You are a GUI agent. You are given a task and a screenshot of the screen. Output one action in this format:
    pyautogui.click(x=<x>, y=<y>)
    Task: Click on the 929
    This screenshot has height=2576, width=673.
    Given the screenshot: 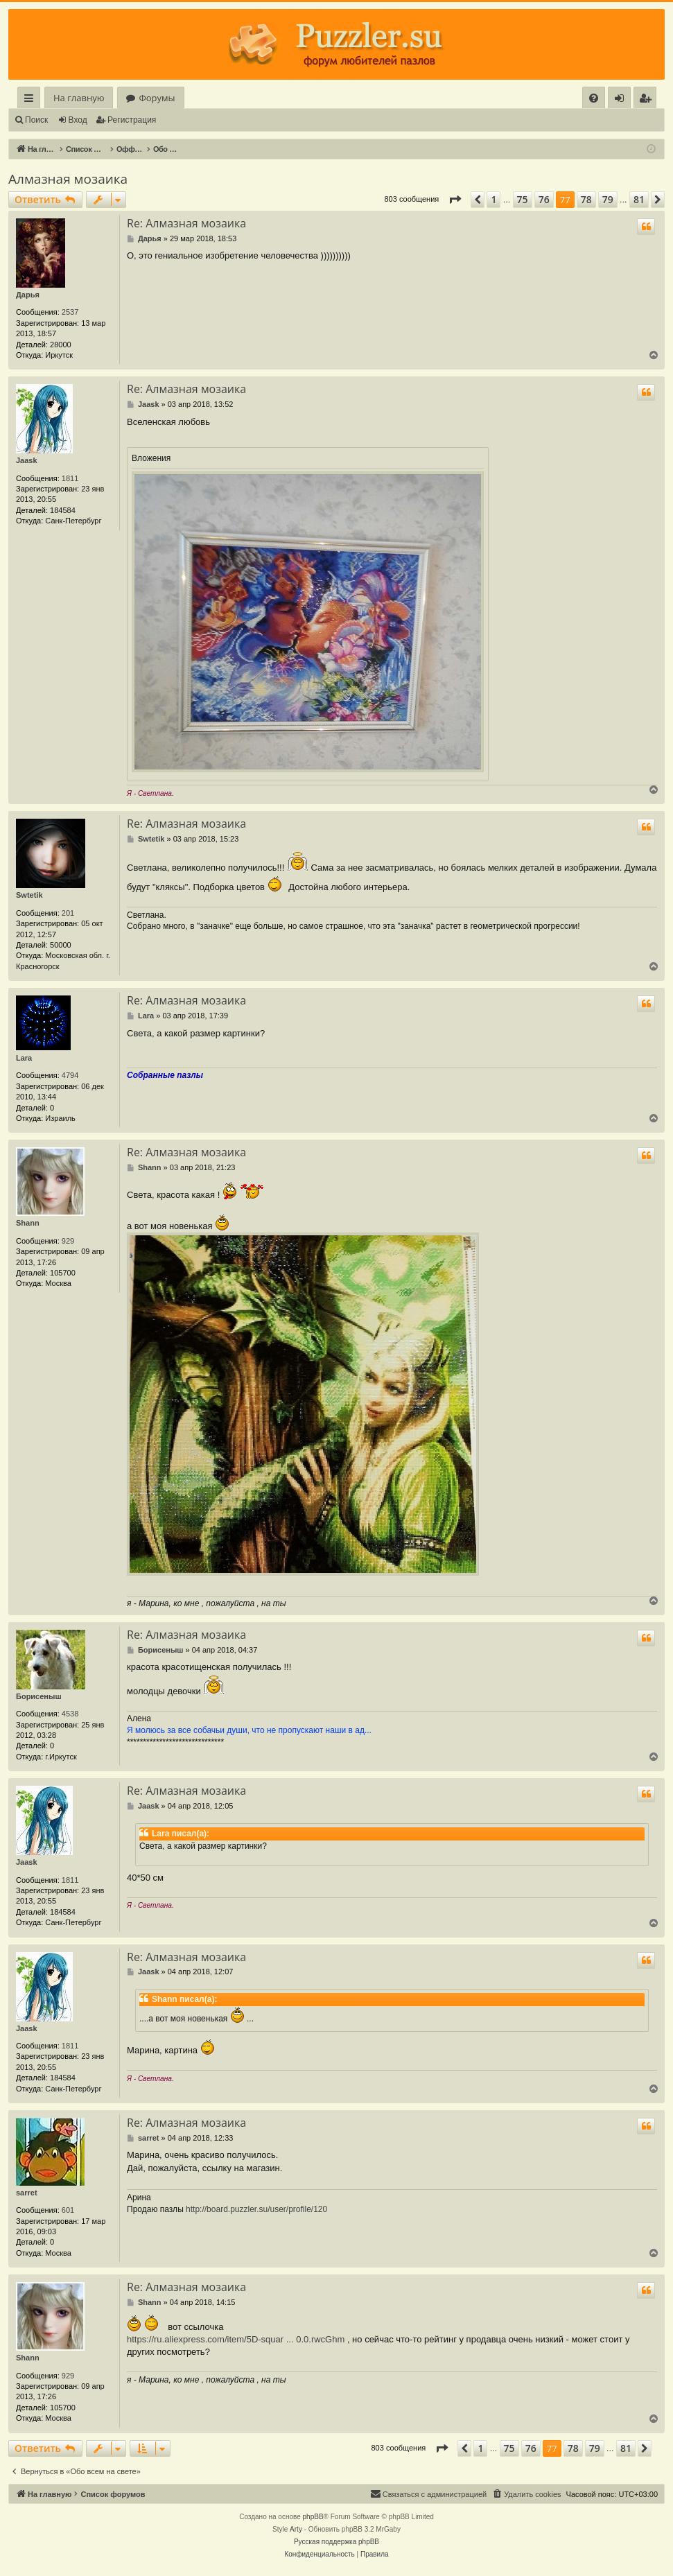 What is the action you would take?
    pyautogui.click(x=68, y=1241)
    